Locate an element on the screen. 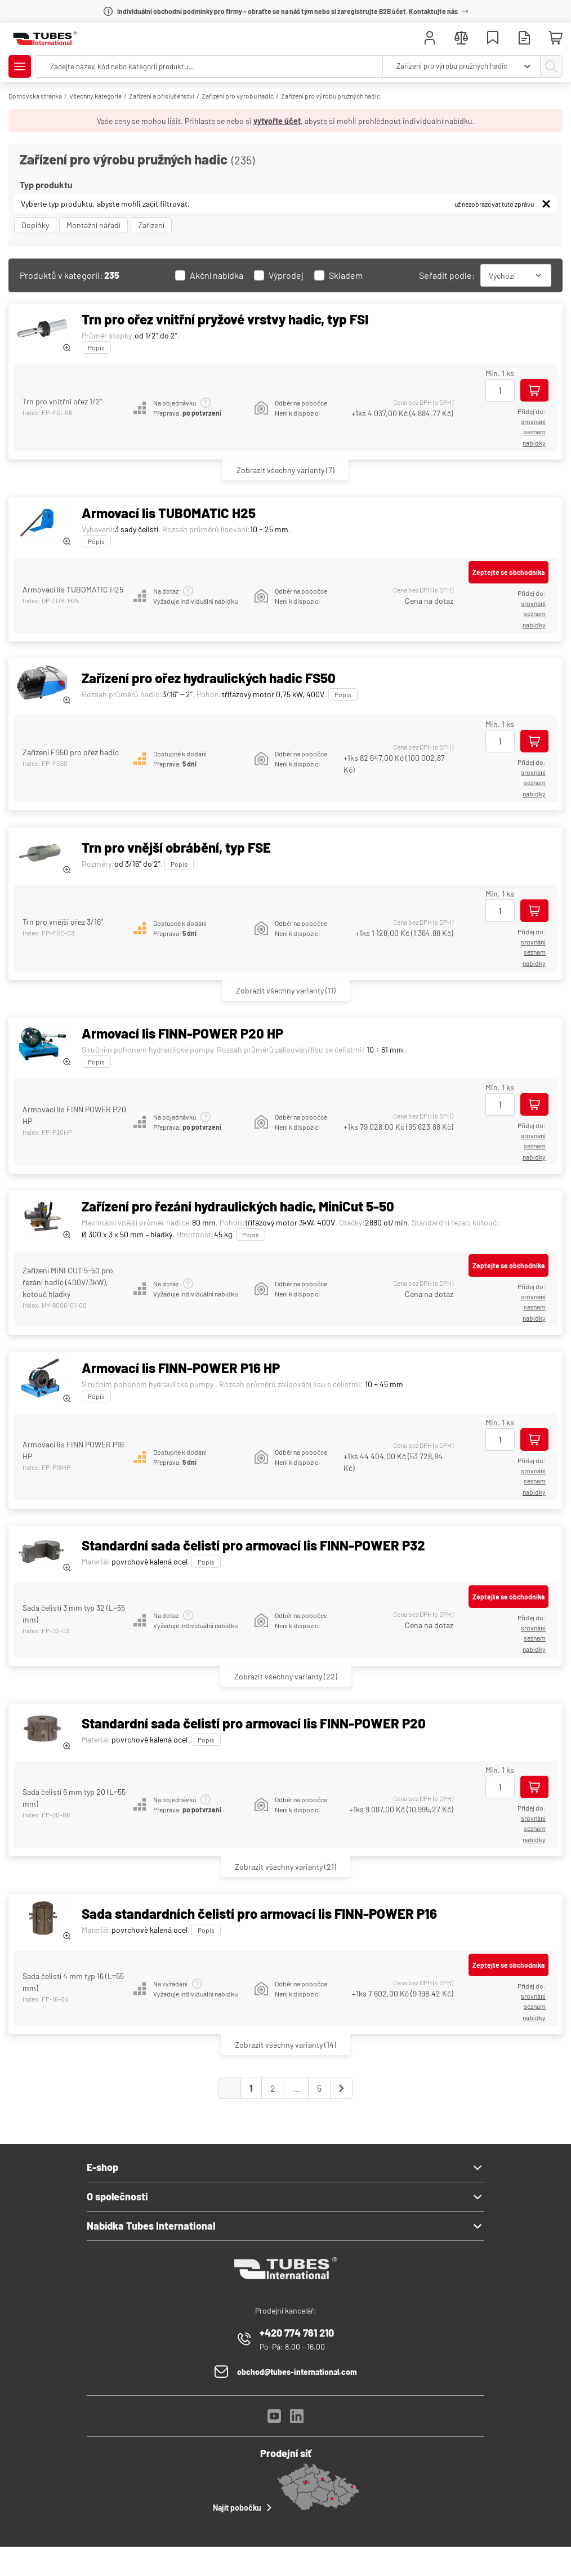  Zařízení pro výrobu pružných hadic is located at coordinates (330, 96).